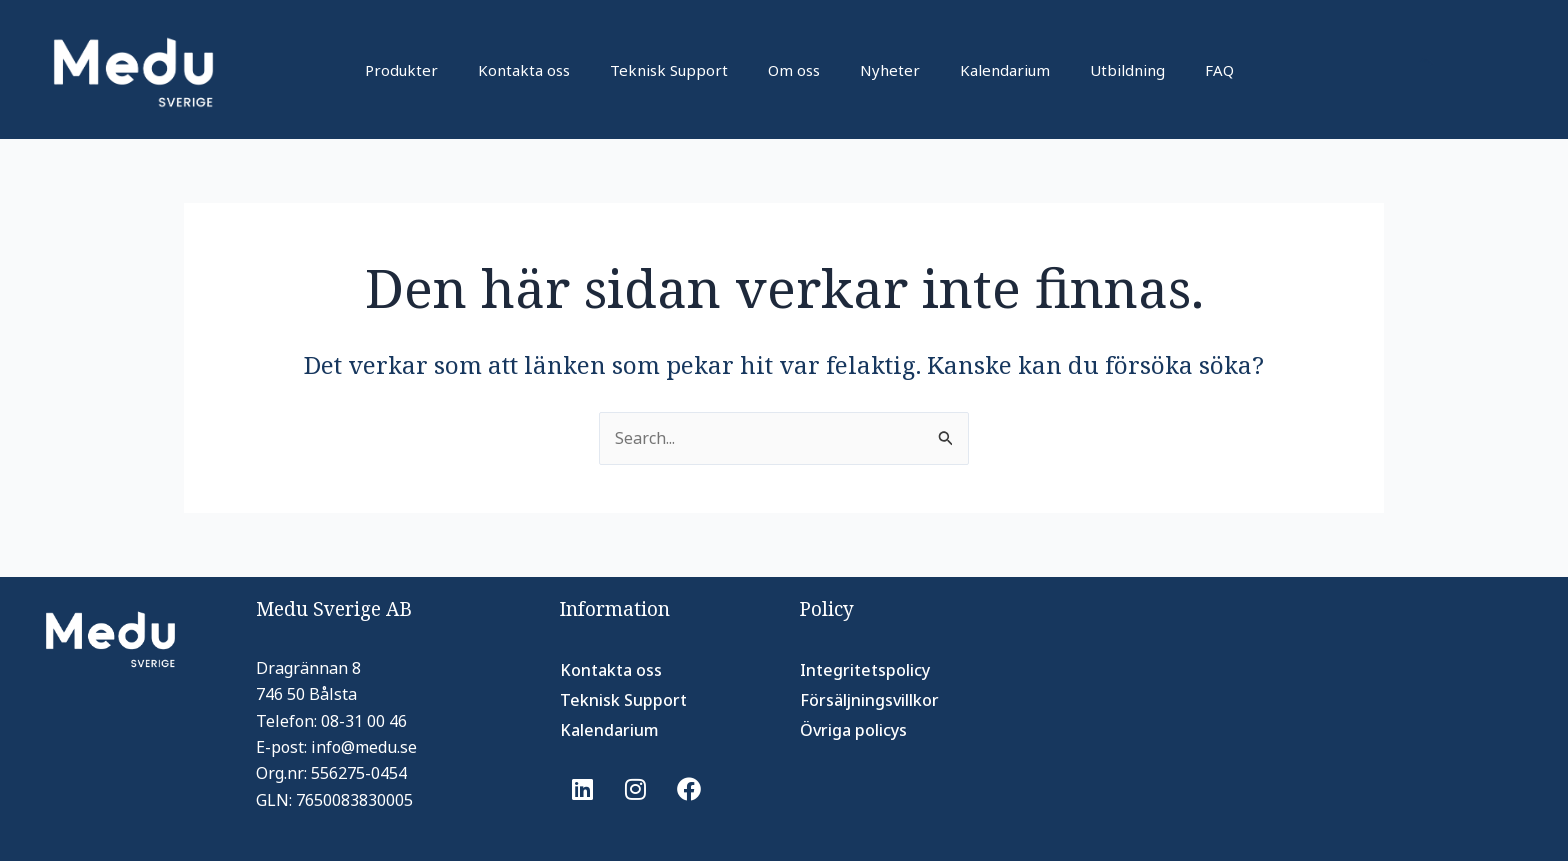  I want to click on Nyheter, so click(890, 70).